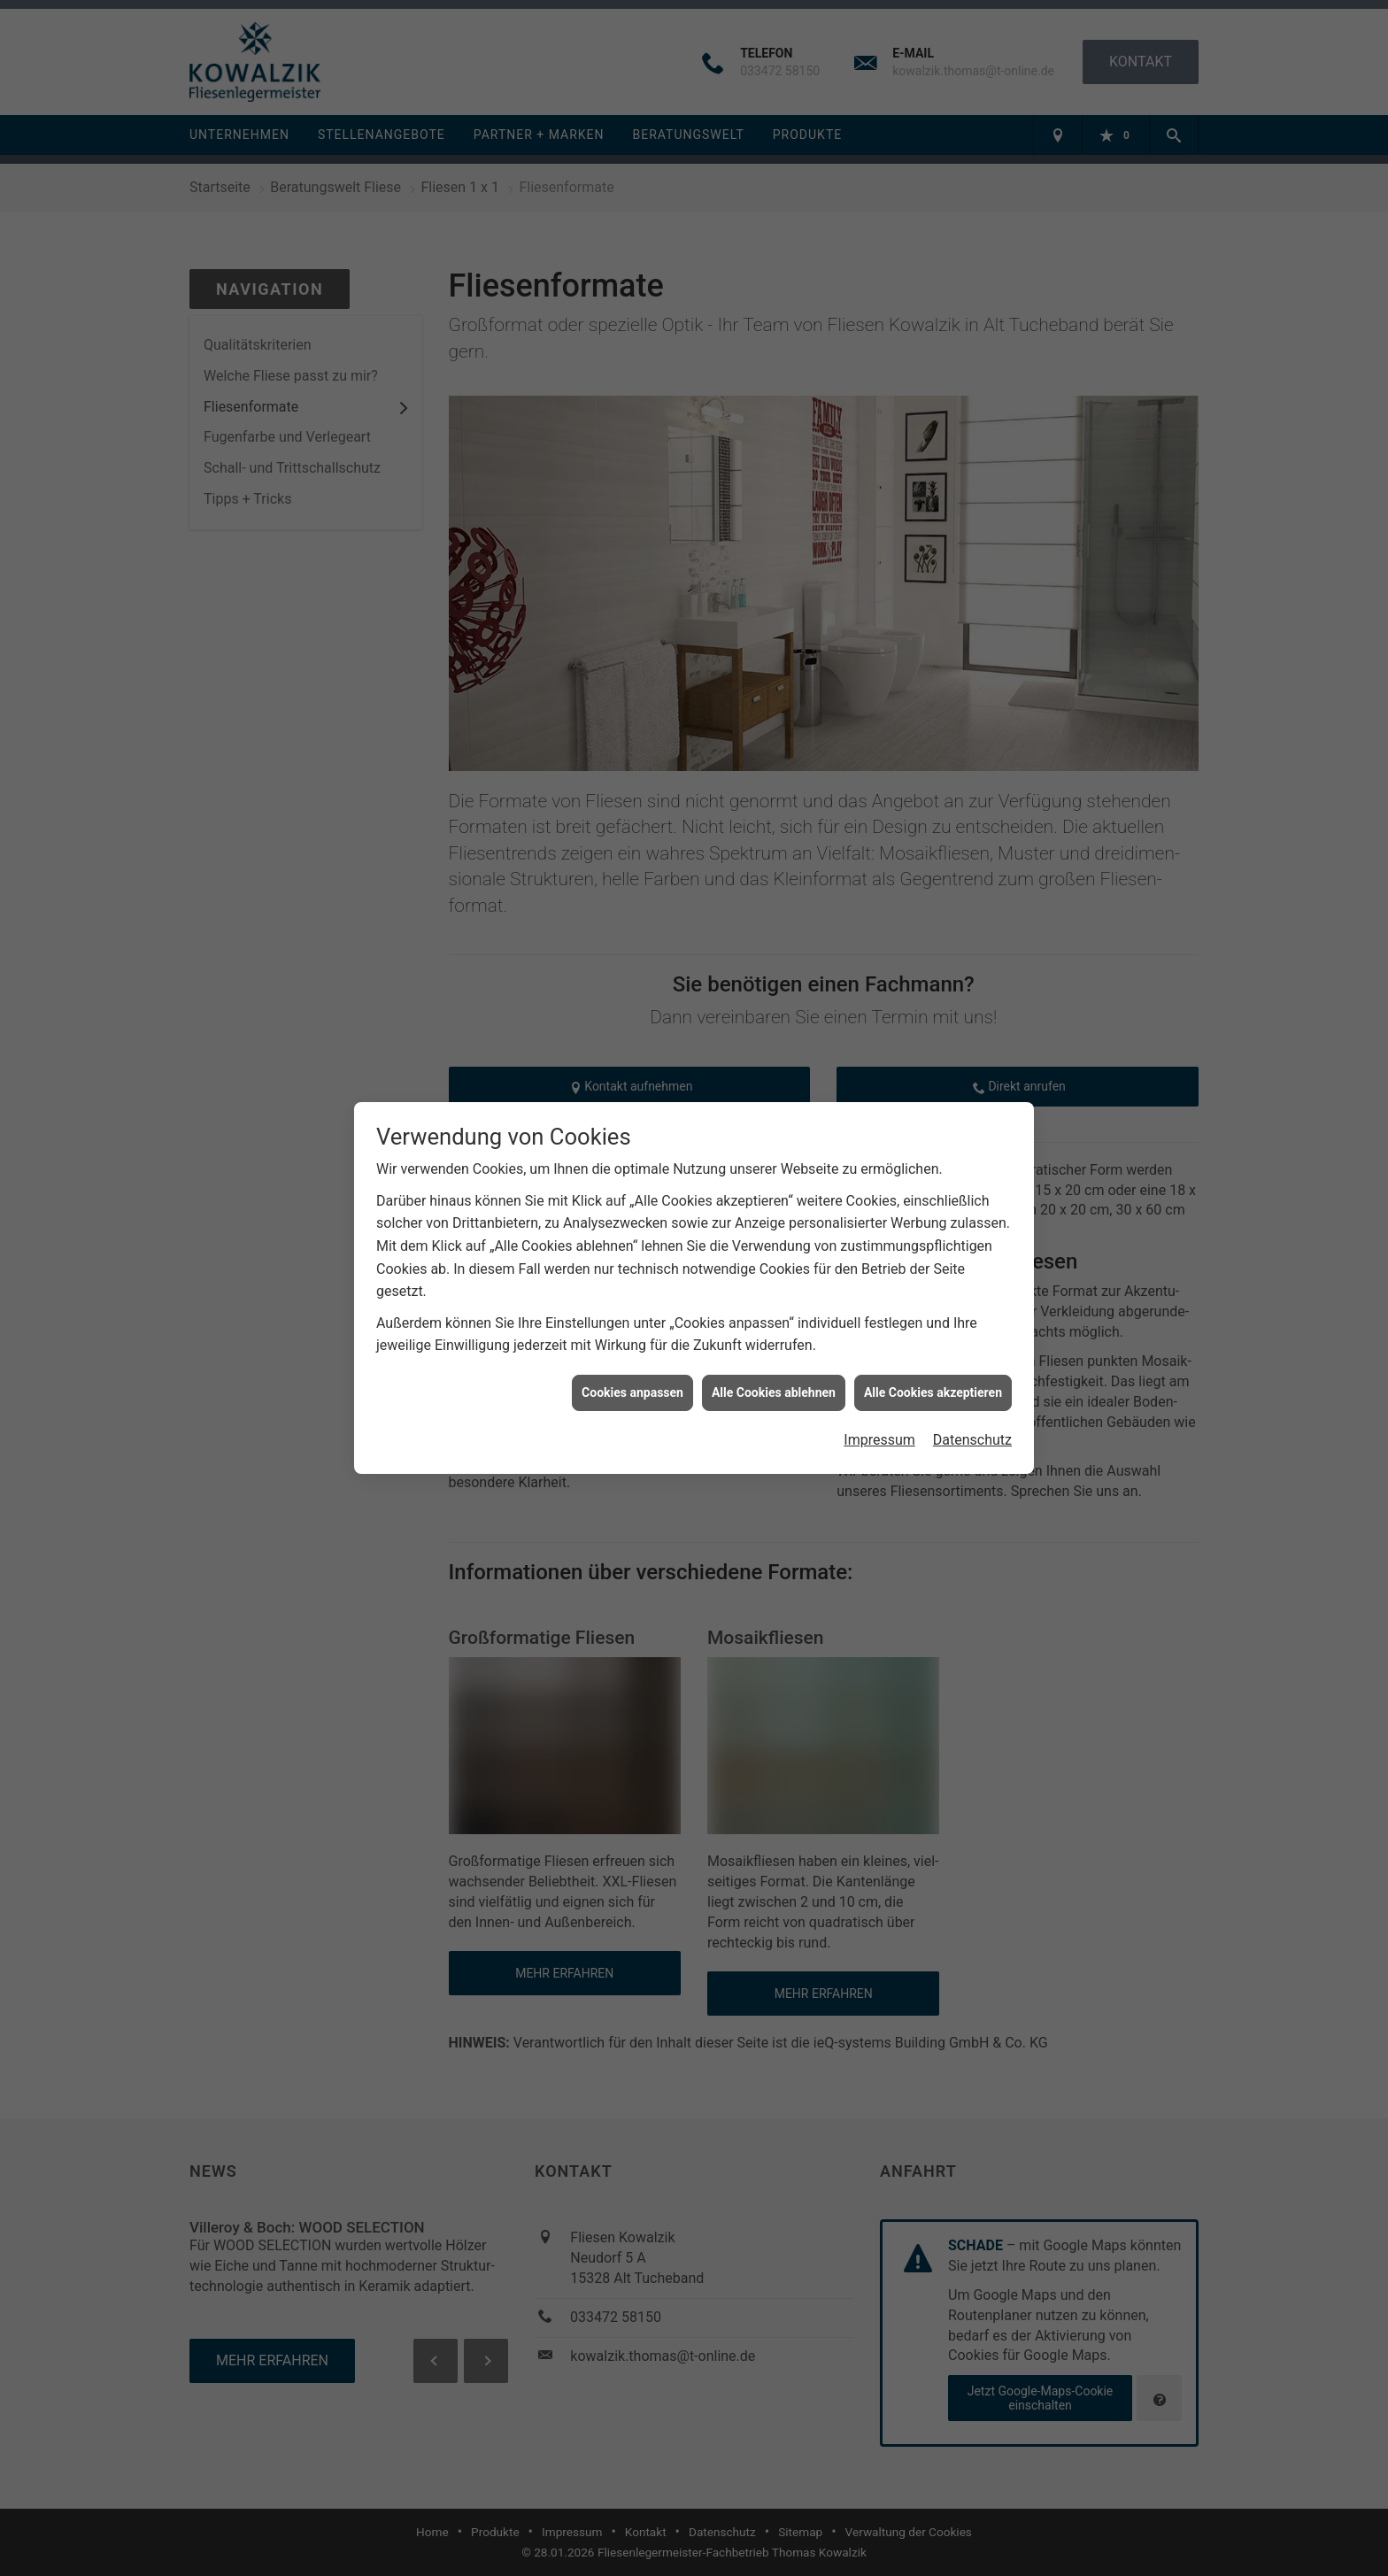 The height and width of the screenshot is (2576, 1388). What do you see at coordinates (879, 1386) in the screenshot?
I see `Impressum` at bounding box center [879, 1386].